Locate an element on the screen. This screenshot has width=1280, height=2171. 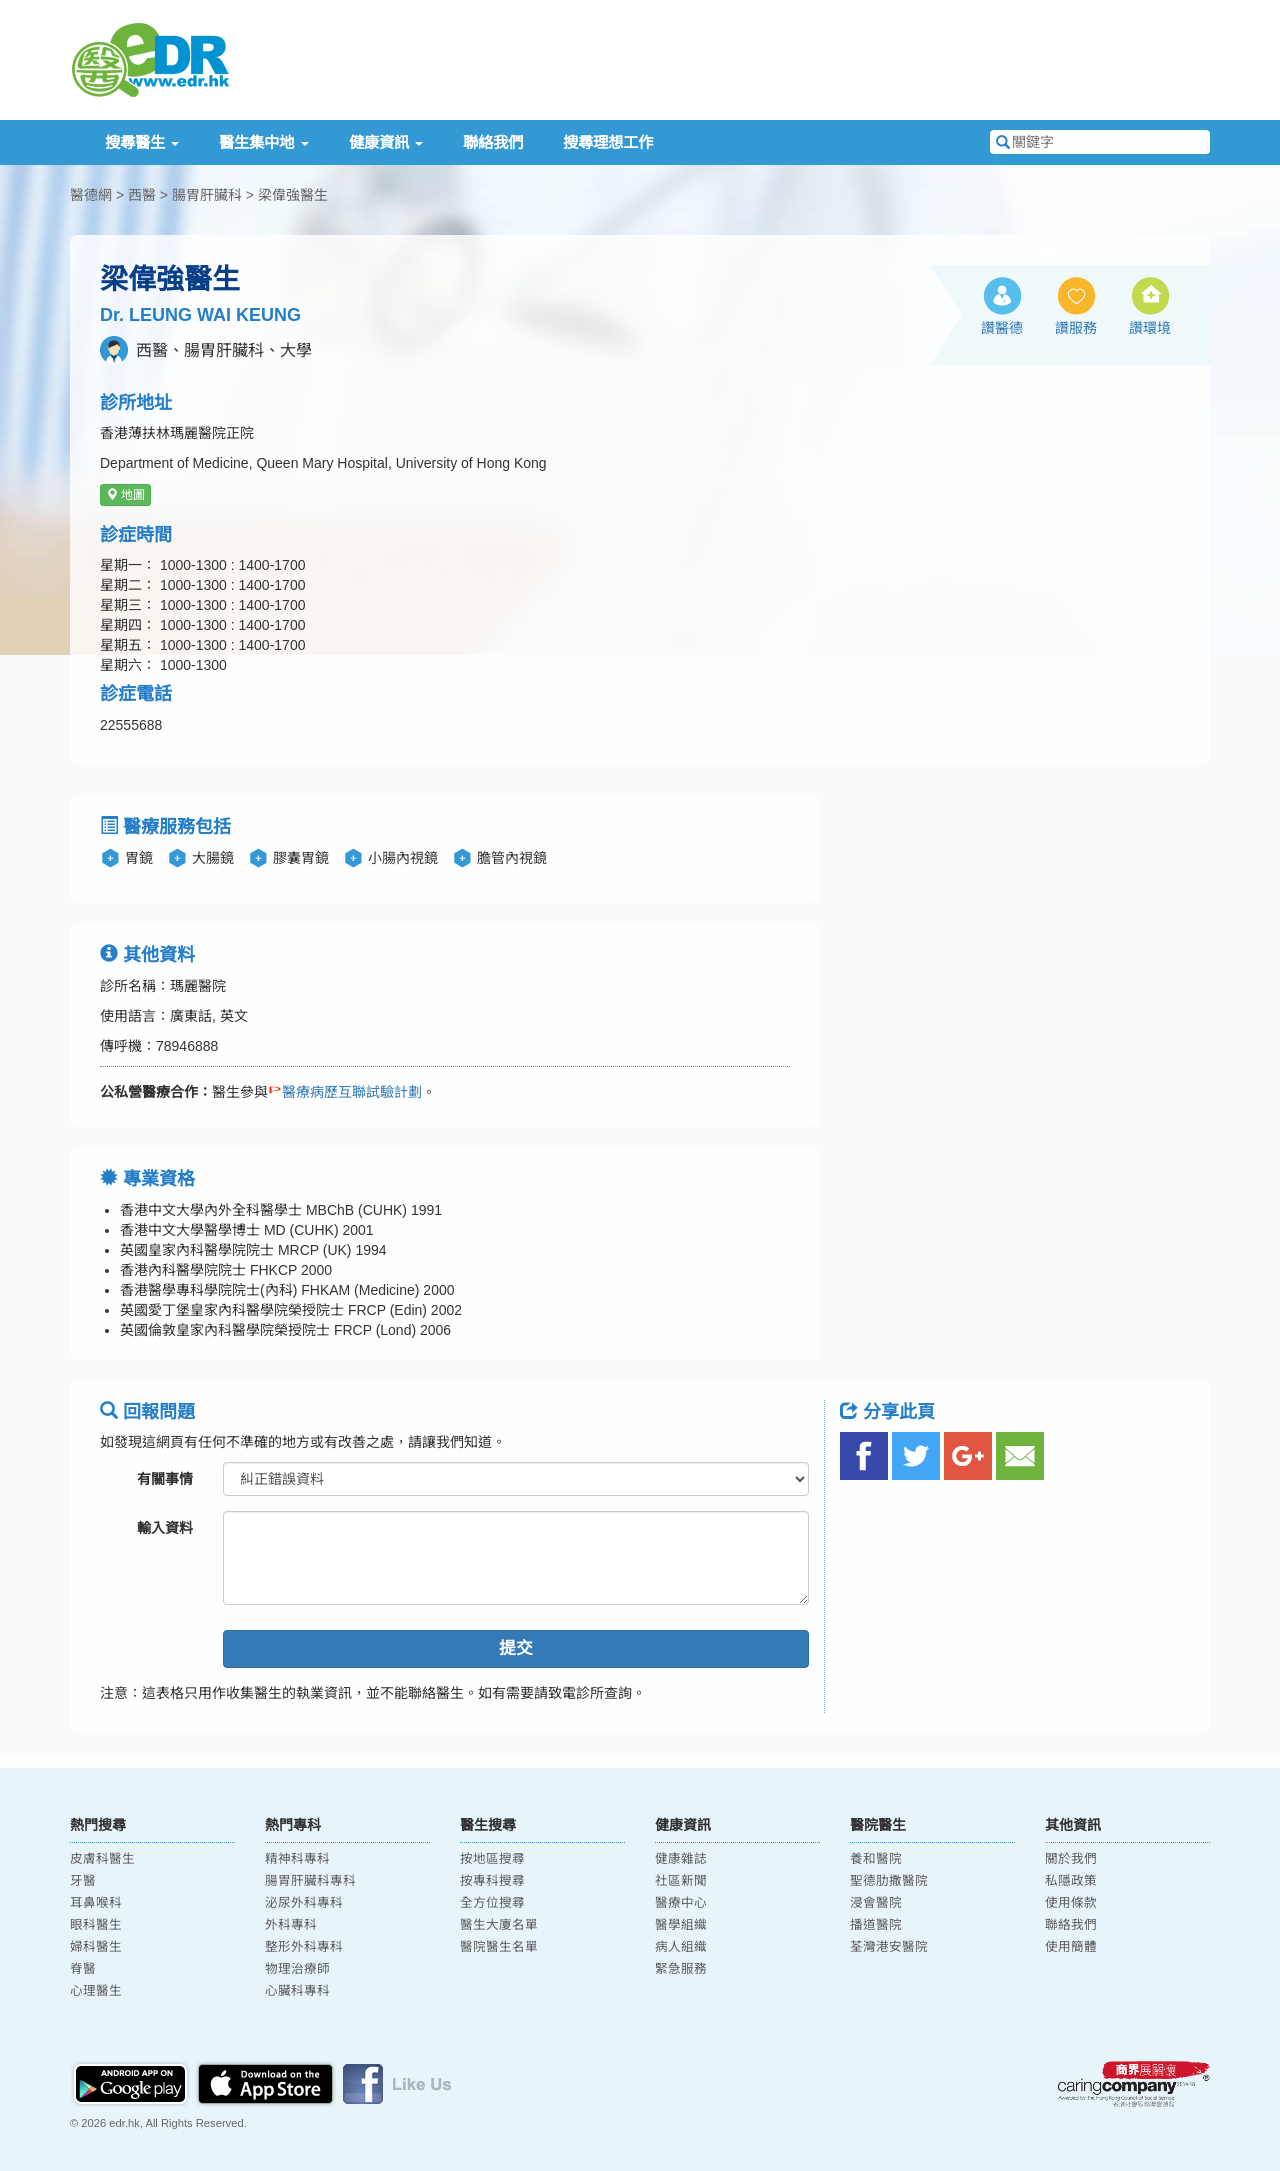
關於我們 is located at coordinates (1071, 1859).